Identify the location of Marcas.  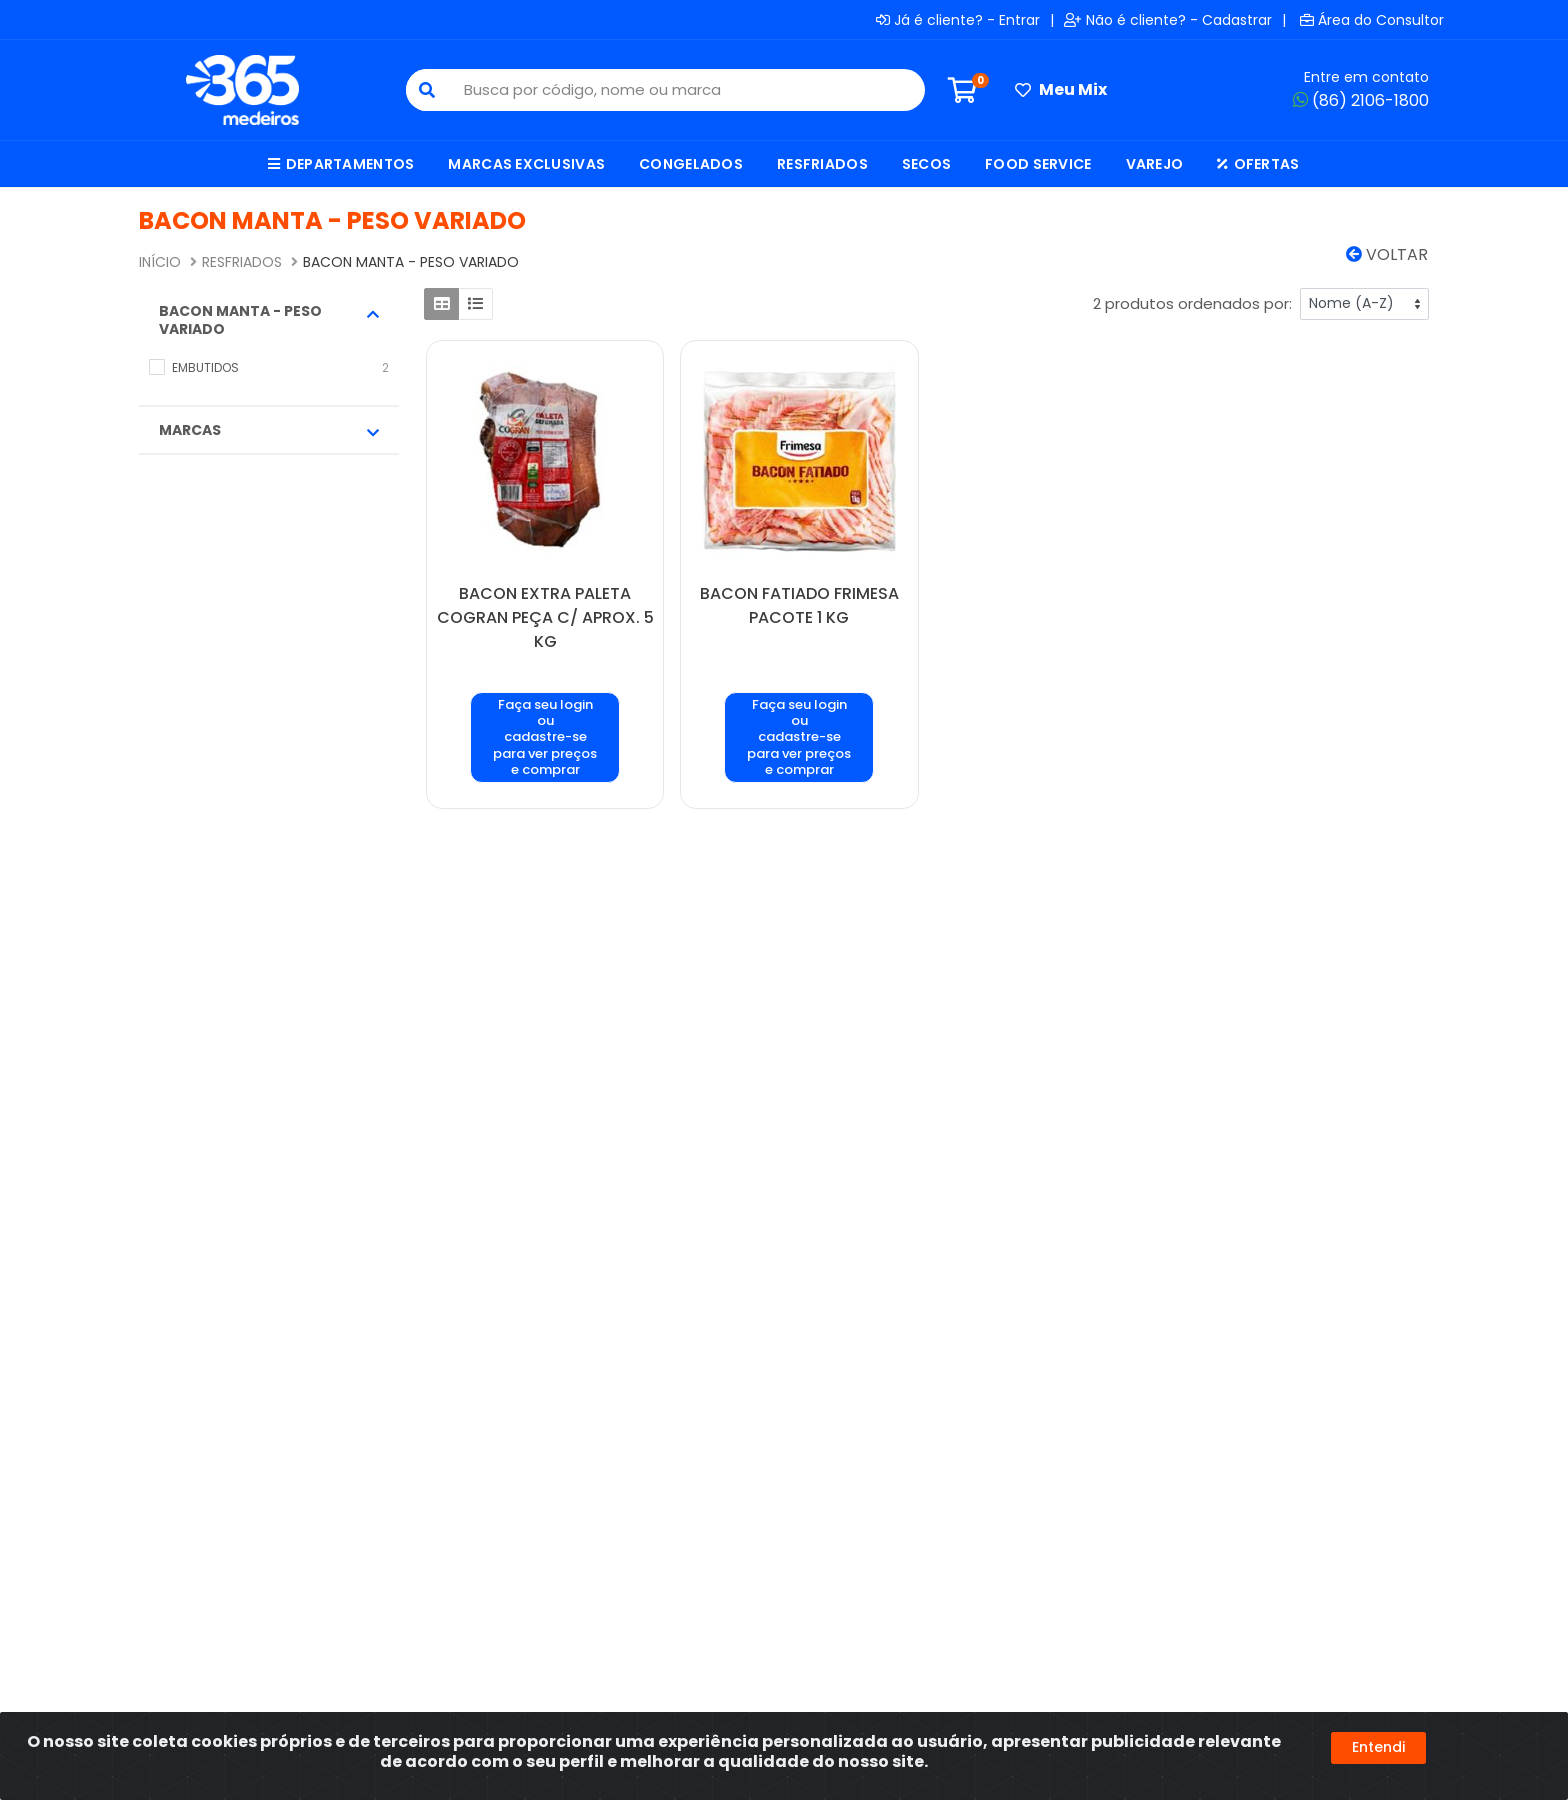
(269, 430).